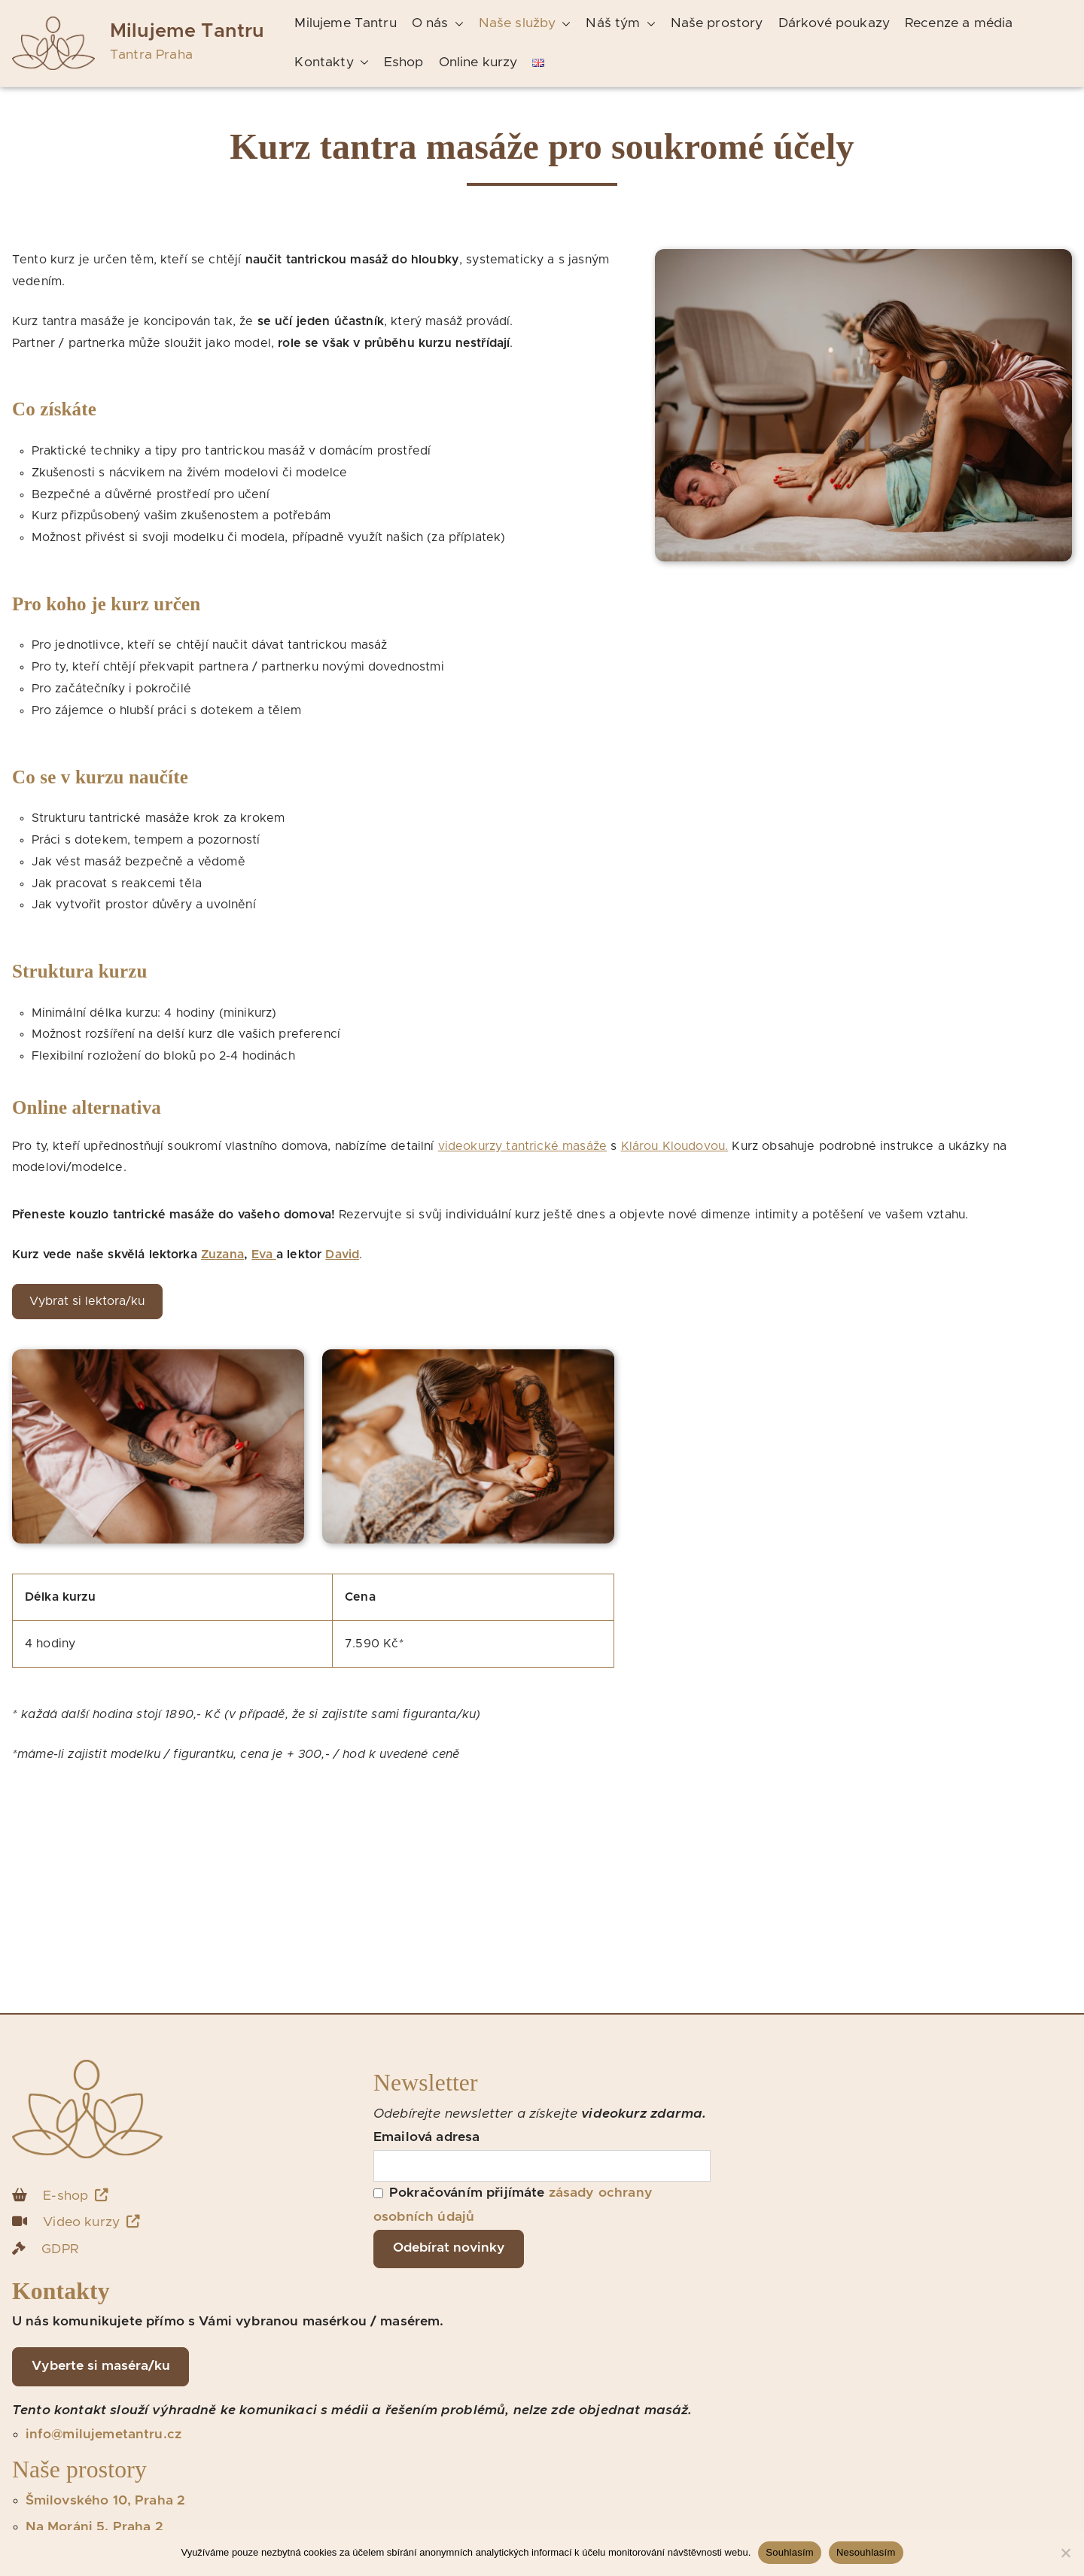 The image size is (1084, 2576). I want to click on Video kurzy, so click(91, 2222).